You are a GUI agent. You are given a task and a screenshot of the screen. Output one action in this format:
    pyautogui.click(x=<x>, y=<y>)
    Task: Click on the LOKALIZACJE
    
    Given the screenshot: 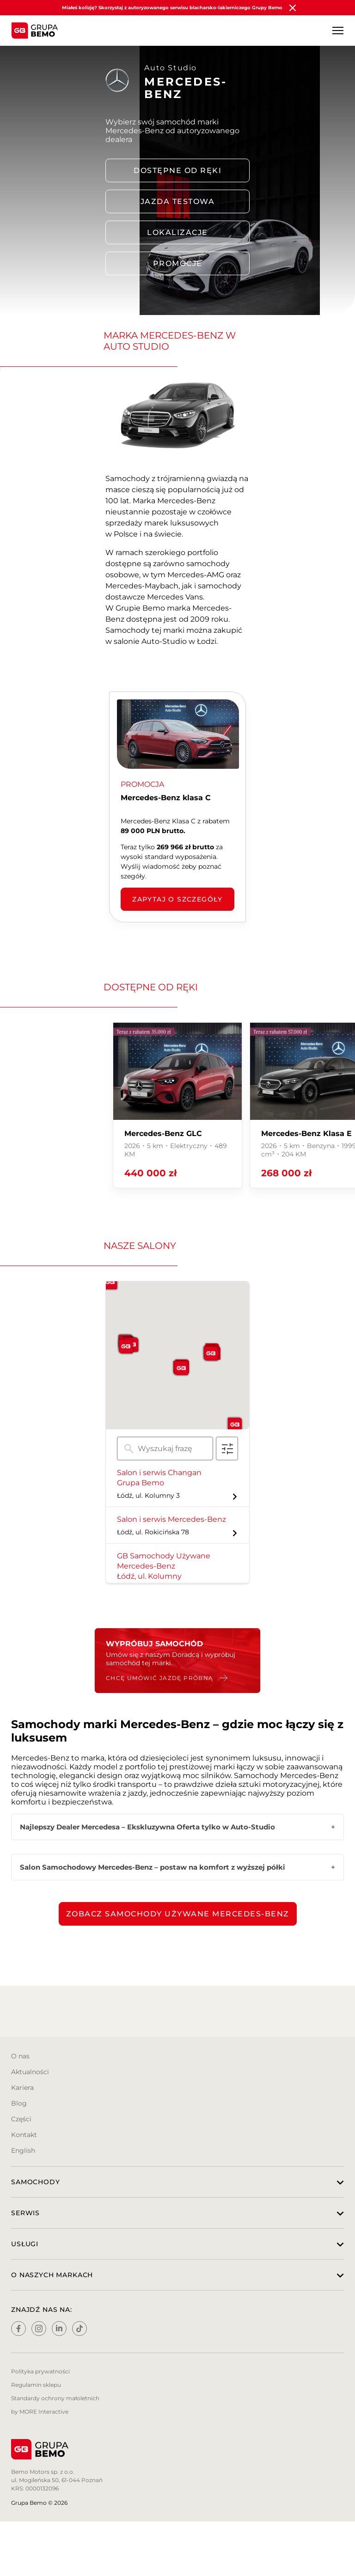 What is the action you would take?
    pyautogui.click(x=177, y=232)
    